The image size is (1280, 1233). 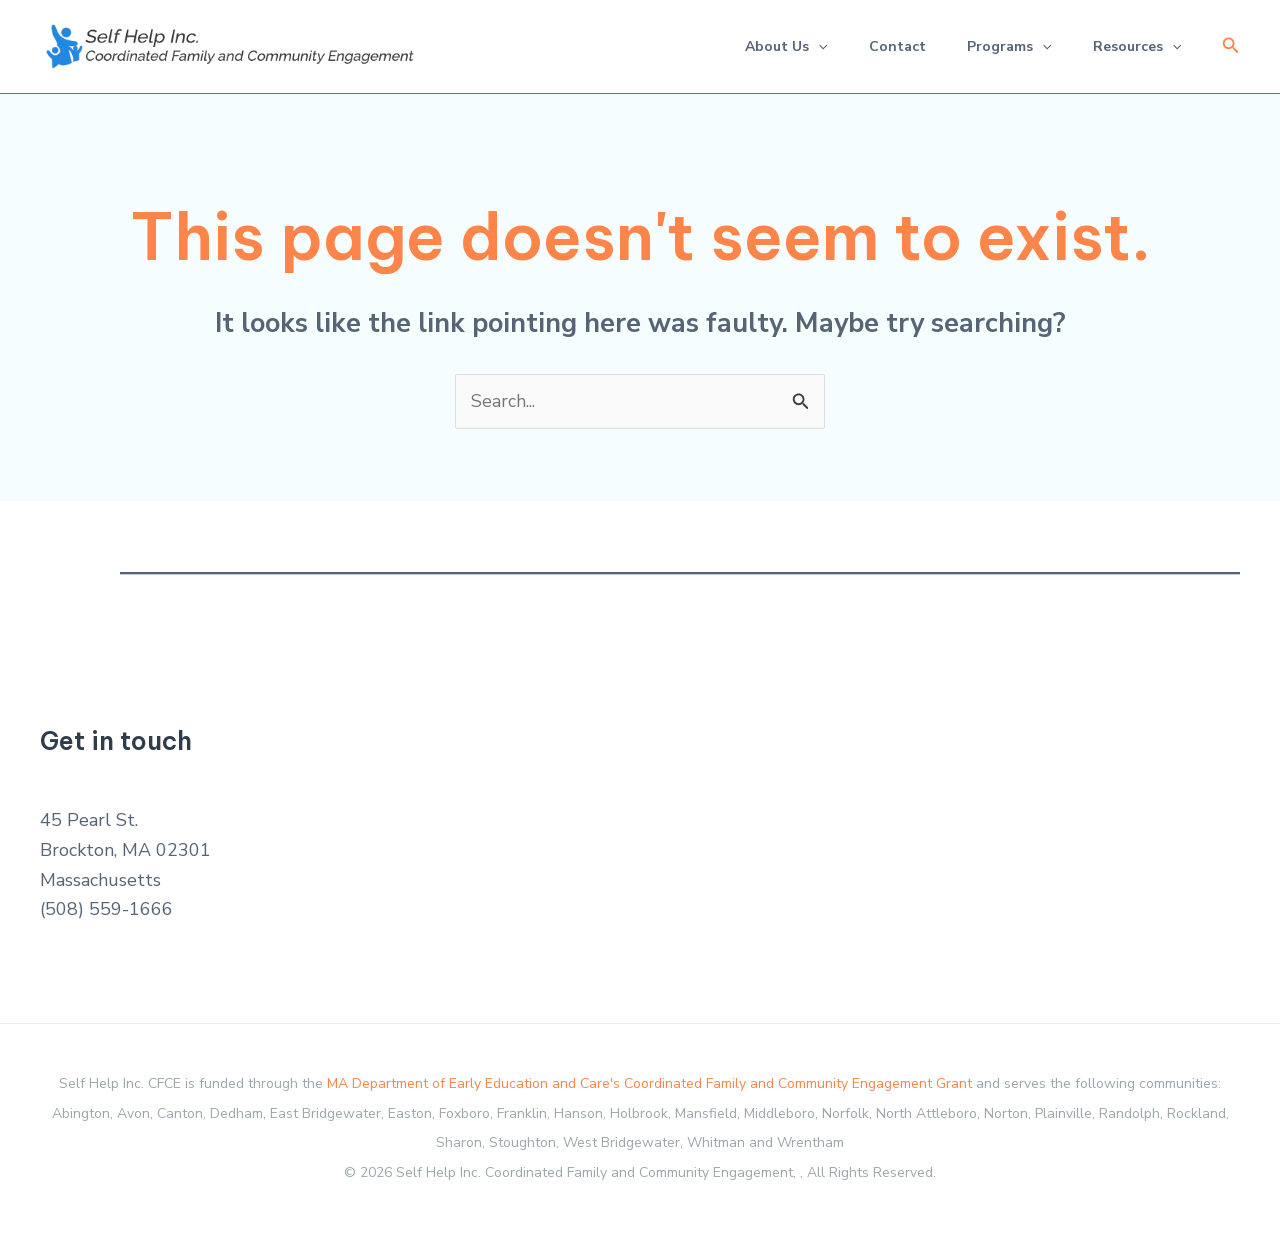 What do you see at coordinates (1133, 46) in the screenshot?
I see `Resources` at bounding box center [1133, 46].